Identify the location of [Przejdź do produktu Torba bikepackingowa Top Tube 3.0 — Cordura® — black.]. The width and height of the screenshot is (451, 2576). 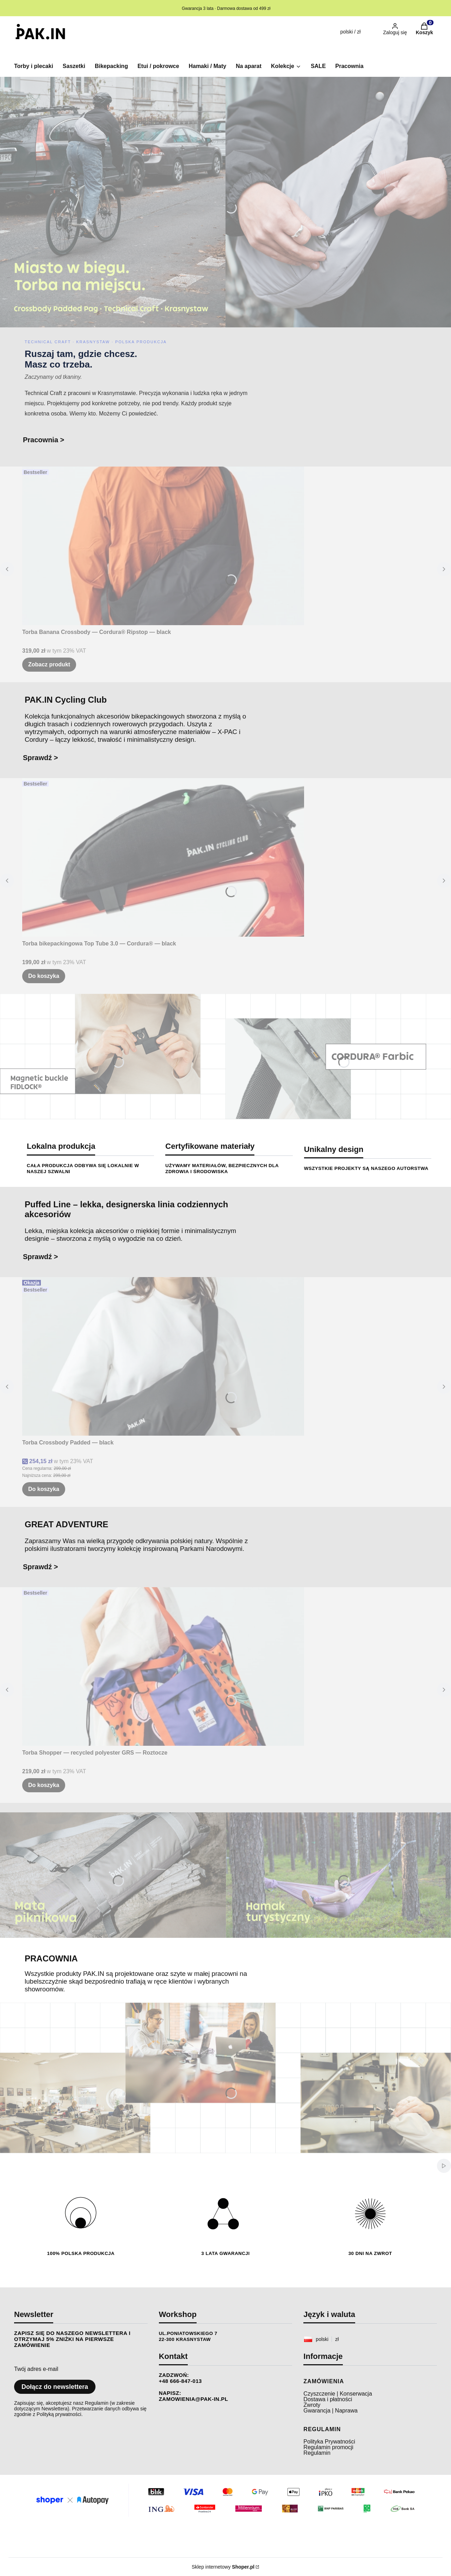
(163, 857).